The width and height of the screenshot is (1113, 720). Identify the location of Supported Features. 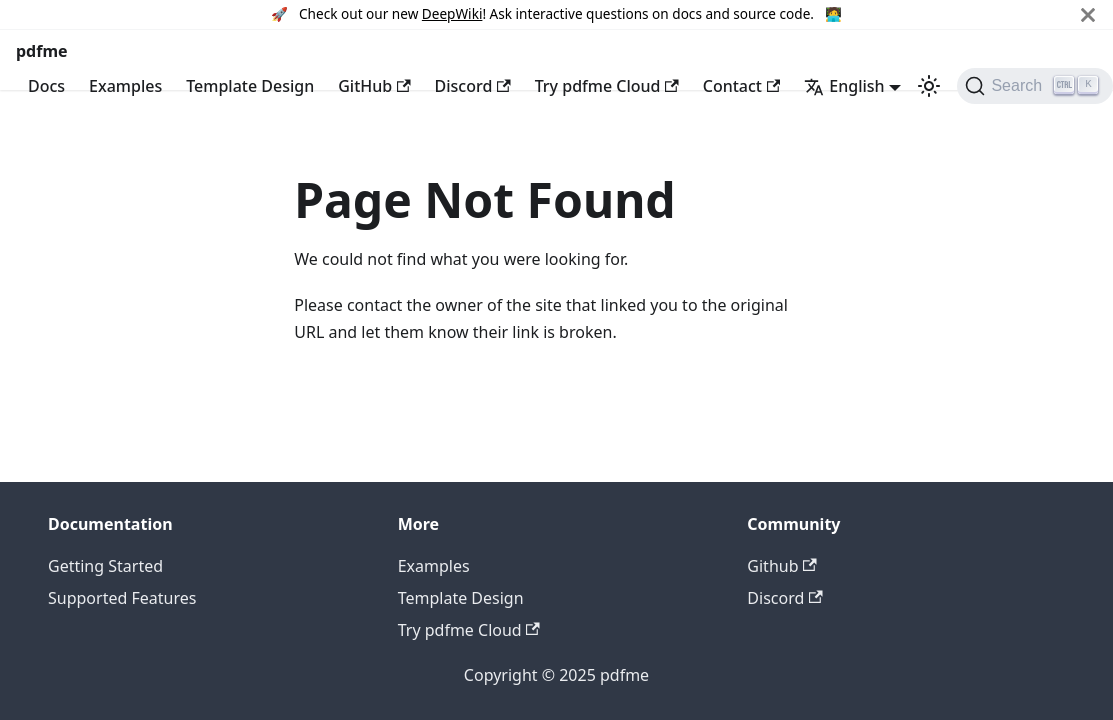
(122, 598).